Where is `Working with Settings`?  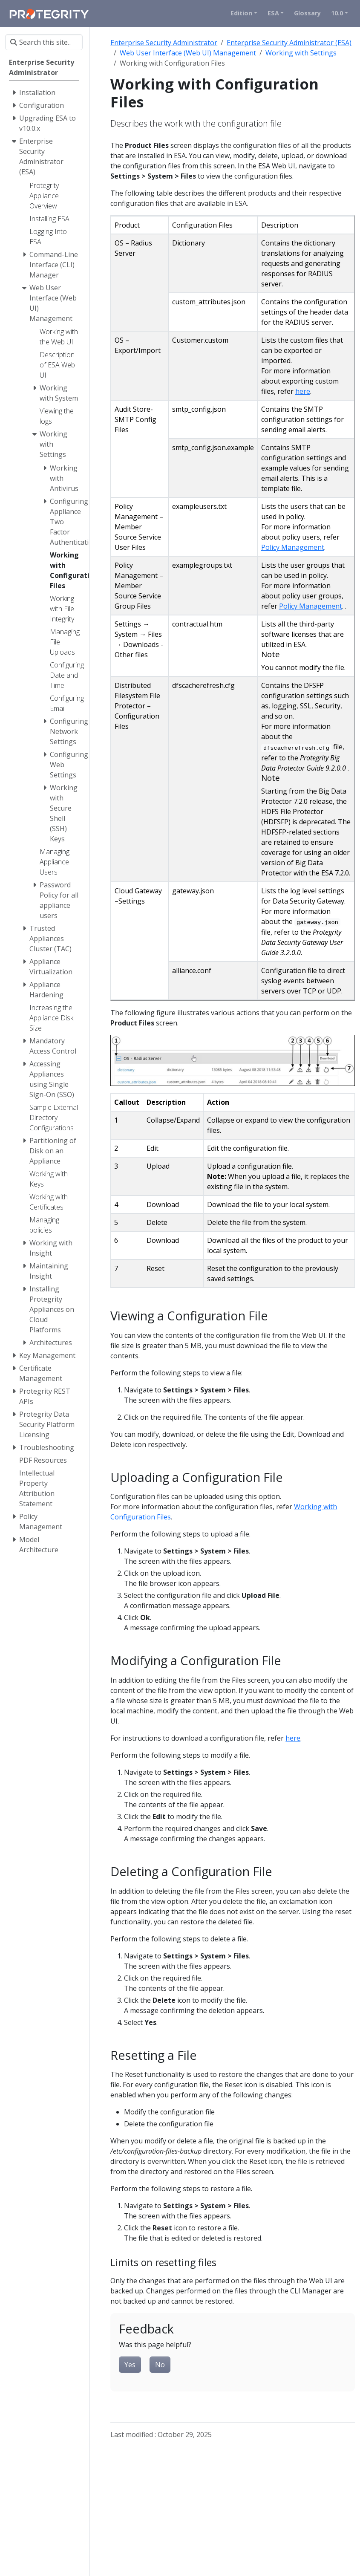
Working with Settings is located at coordinates (301, 53).